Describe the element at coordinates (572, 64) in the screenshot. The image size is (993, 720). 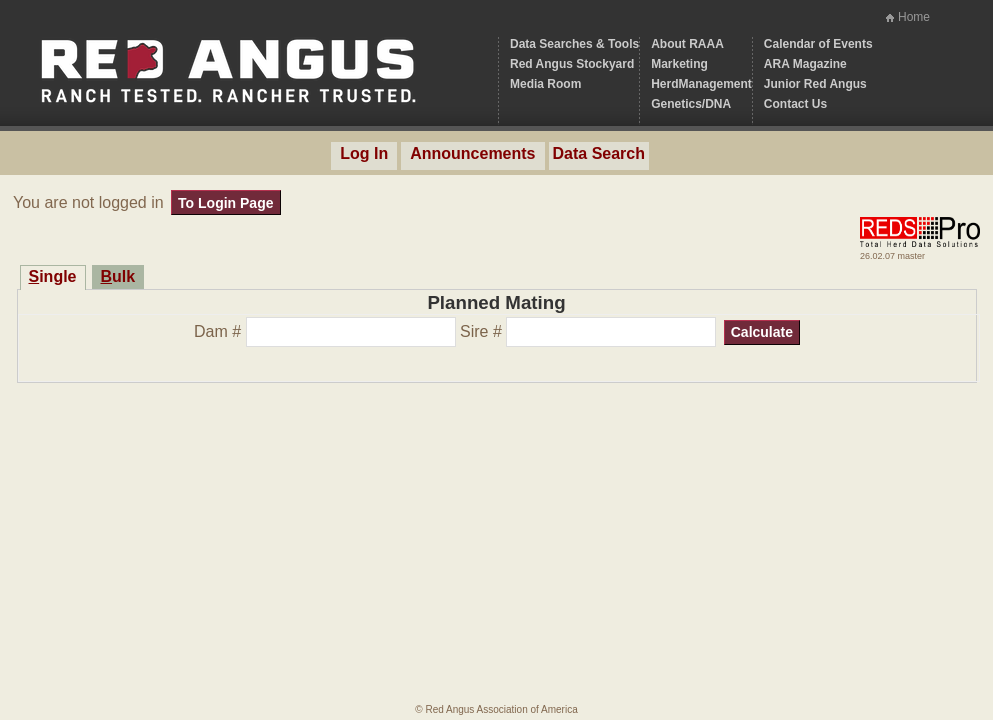
I see `Red Angus Stockyard` at that location.